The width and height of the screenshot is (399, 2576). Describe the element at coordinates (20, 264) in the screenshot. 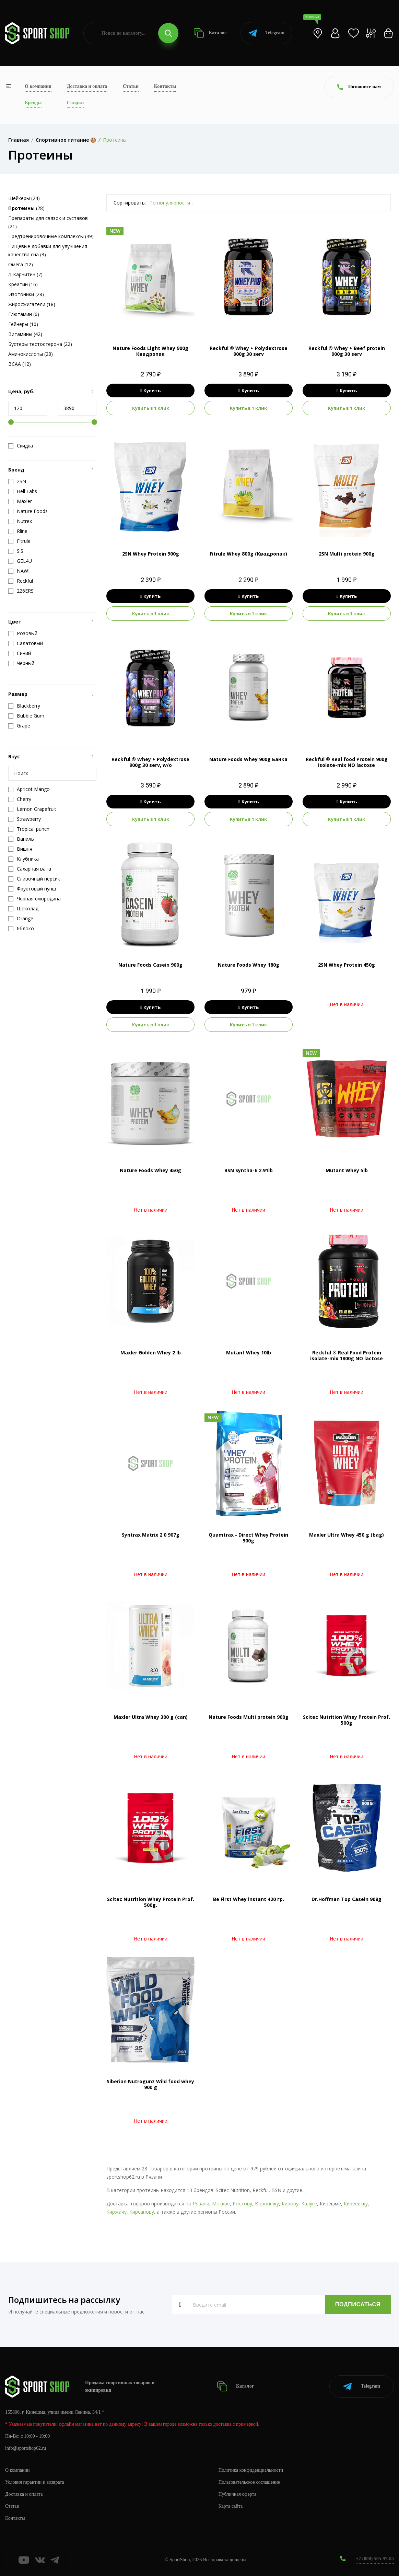

I see `Омега (12)` at that location.